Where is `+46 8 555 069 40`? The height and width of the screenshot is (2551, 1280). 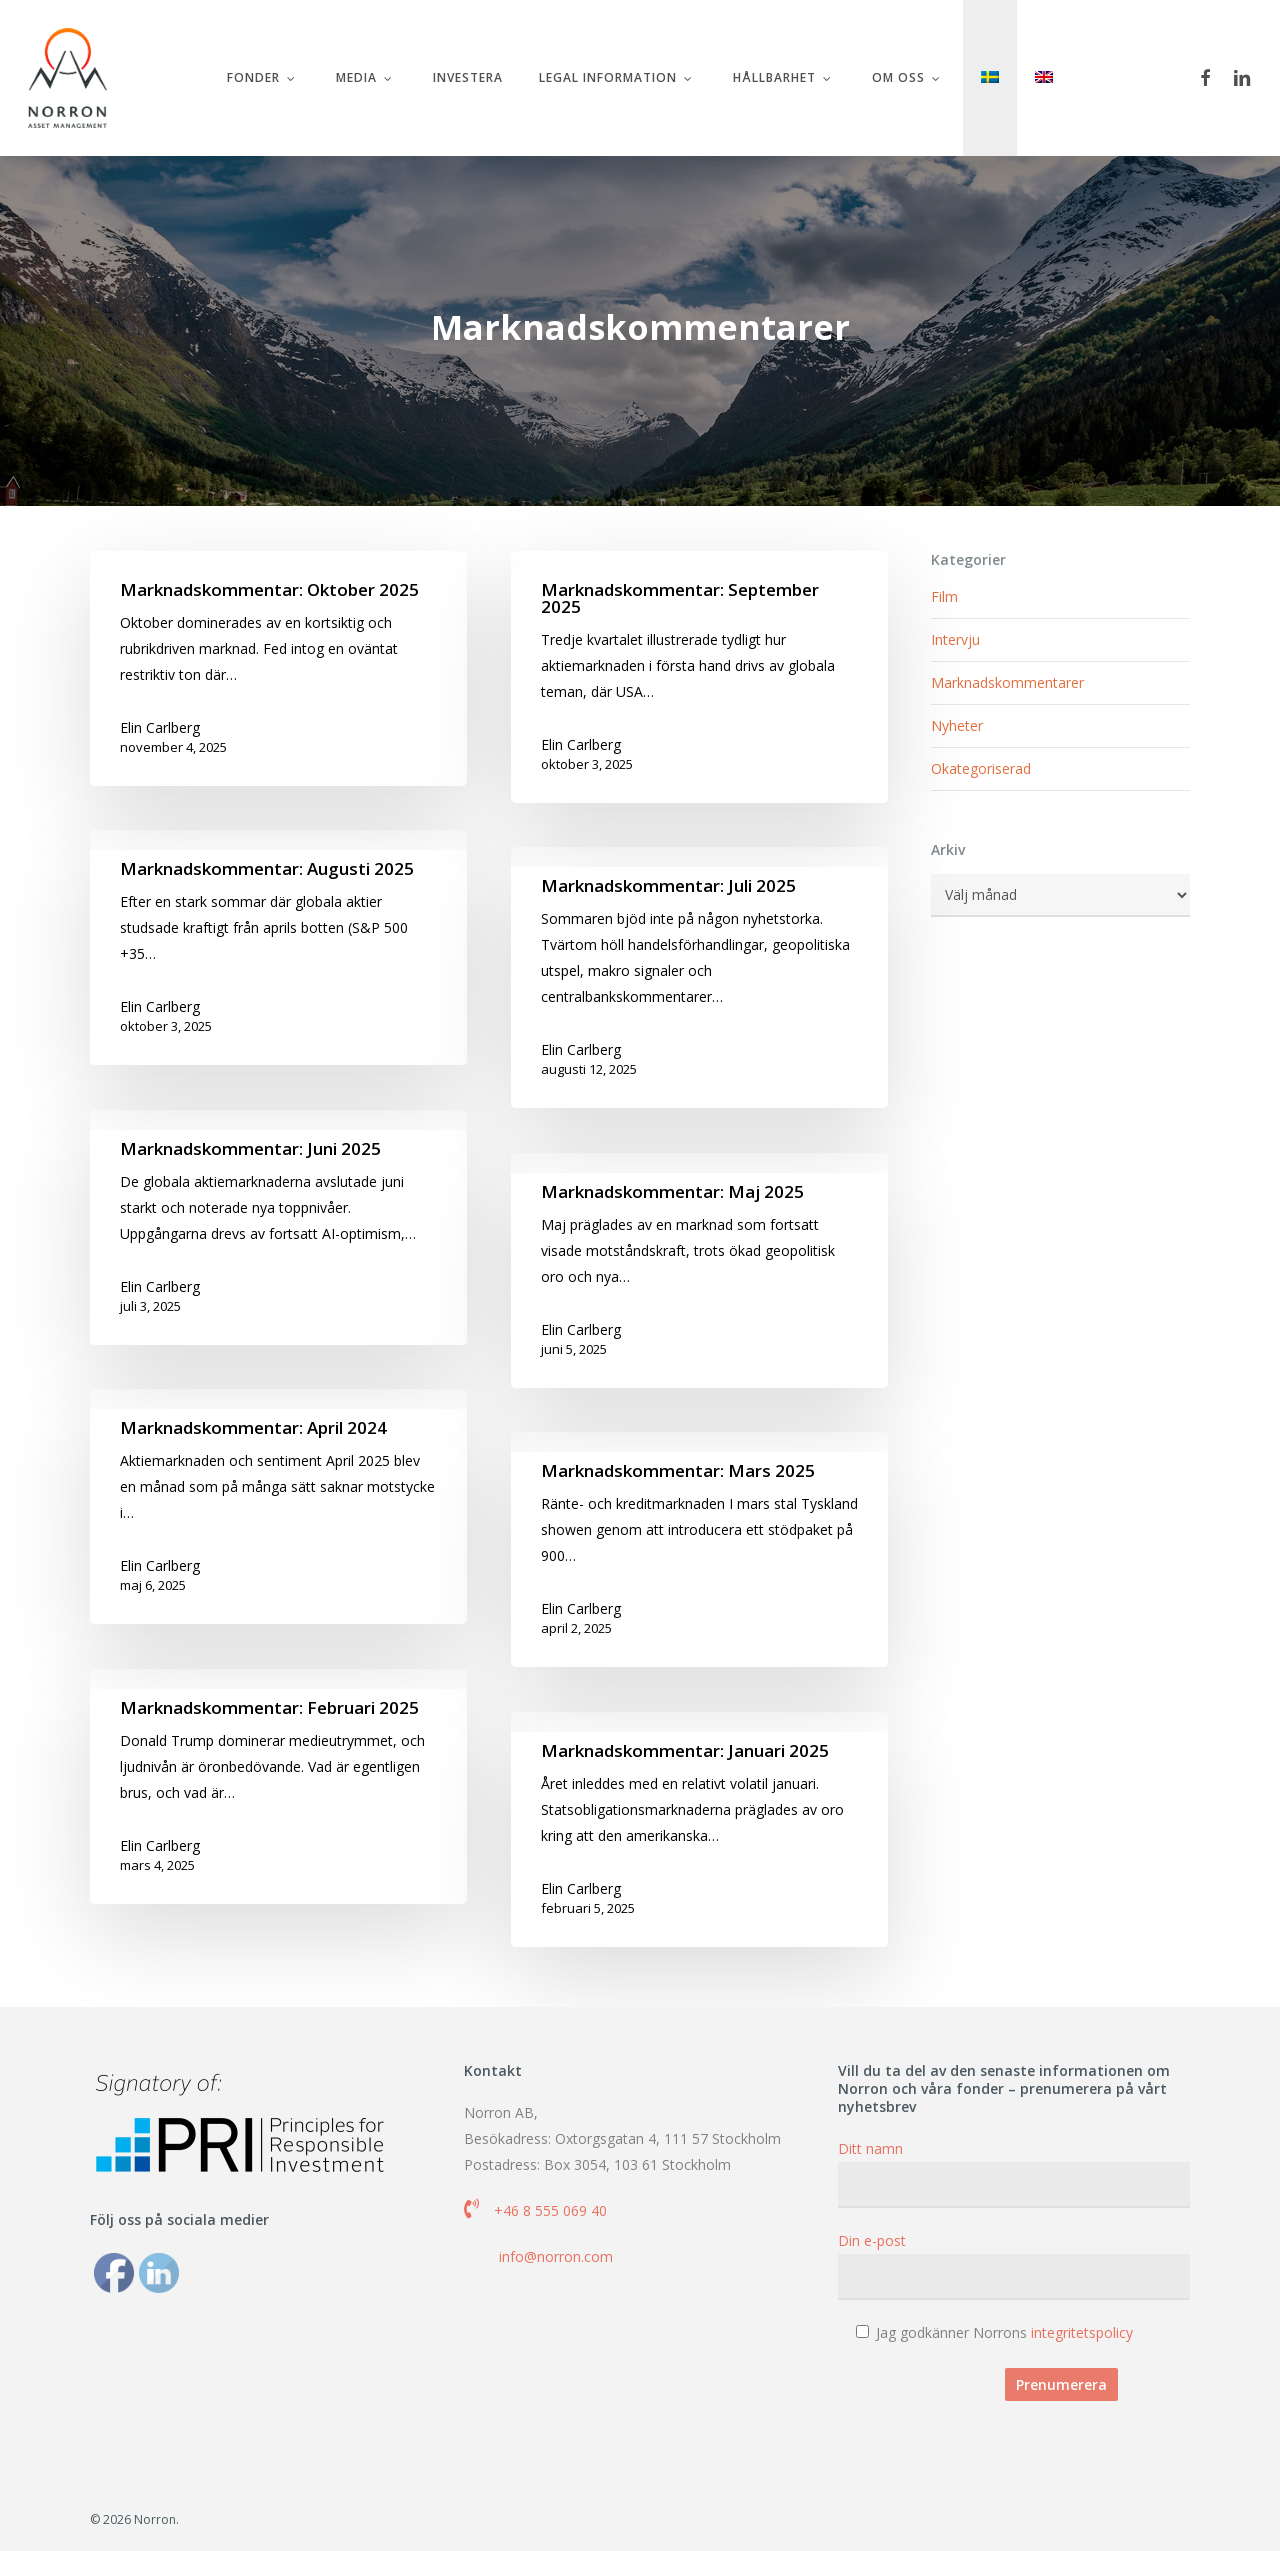 +46 8 555 069 40 is located at coordinates (550, 2210).